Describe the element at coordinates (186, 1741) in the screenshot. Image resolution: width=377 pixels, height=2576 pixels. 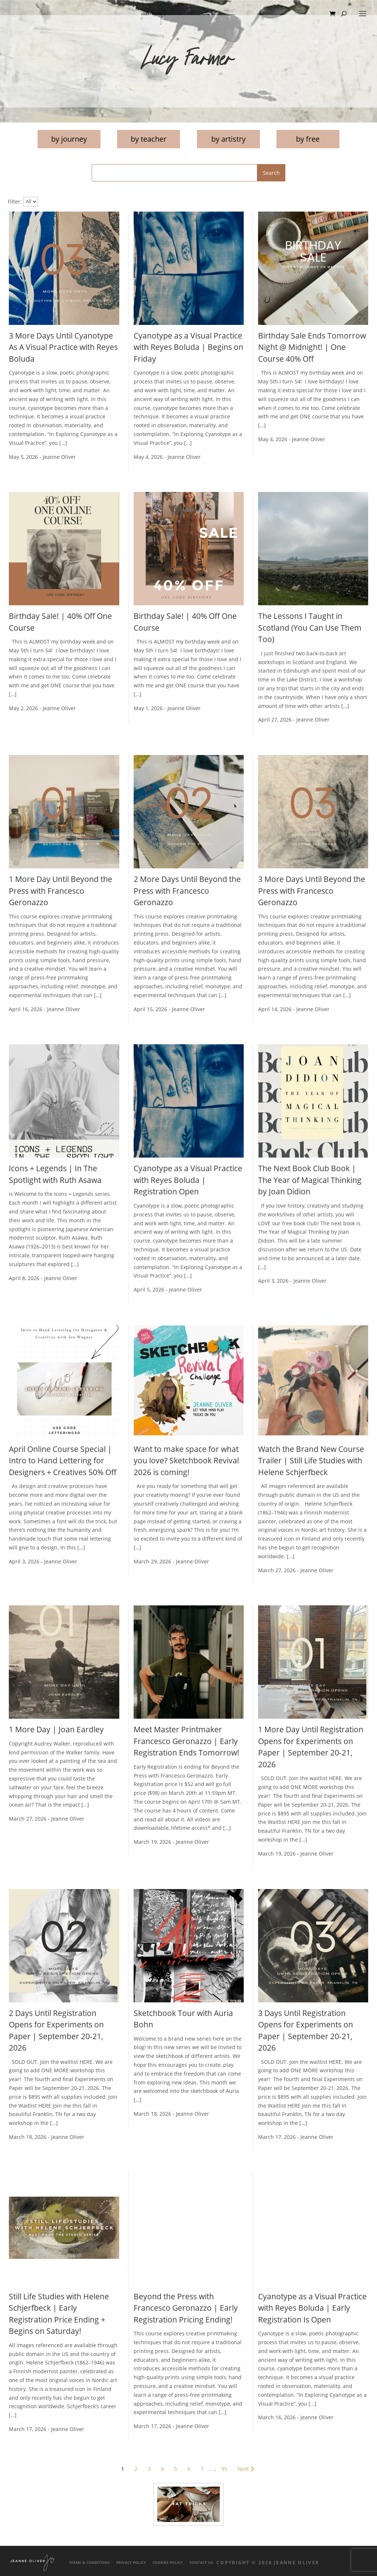
I see `Meet Master Printmaker Francesco Geronazzo | Early Registration Ends Tomorrow!` at that location.